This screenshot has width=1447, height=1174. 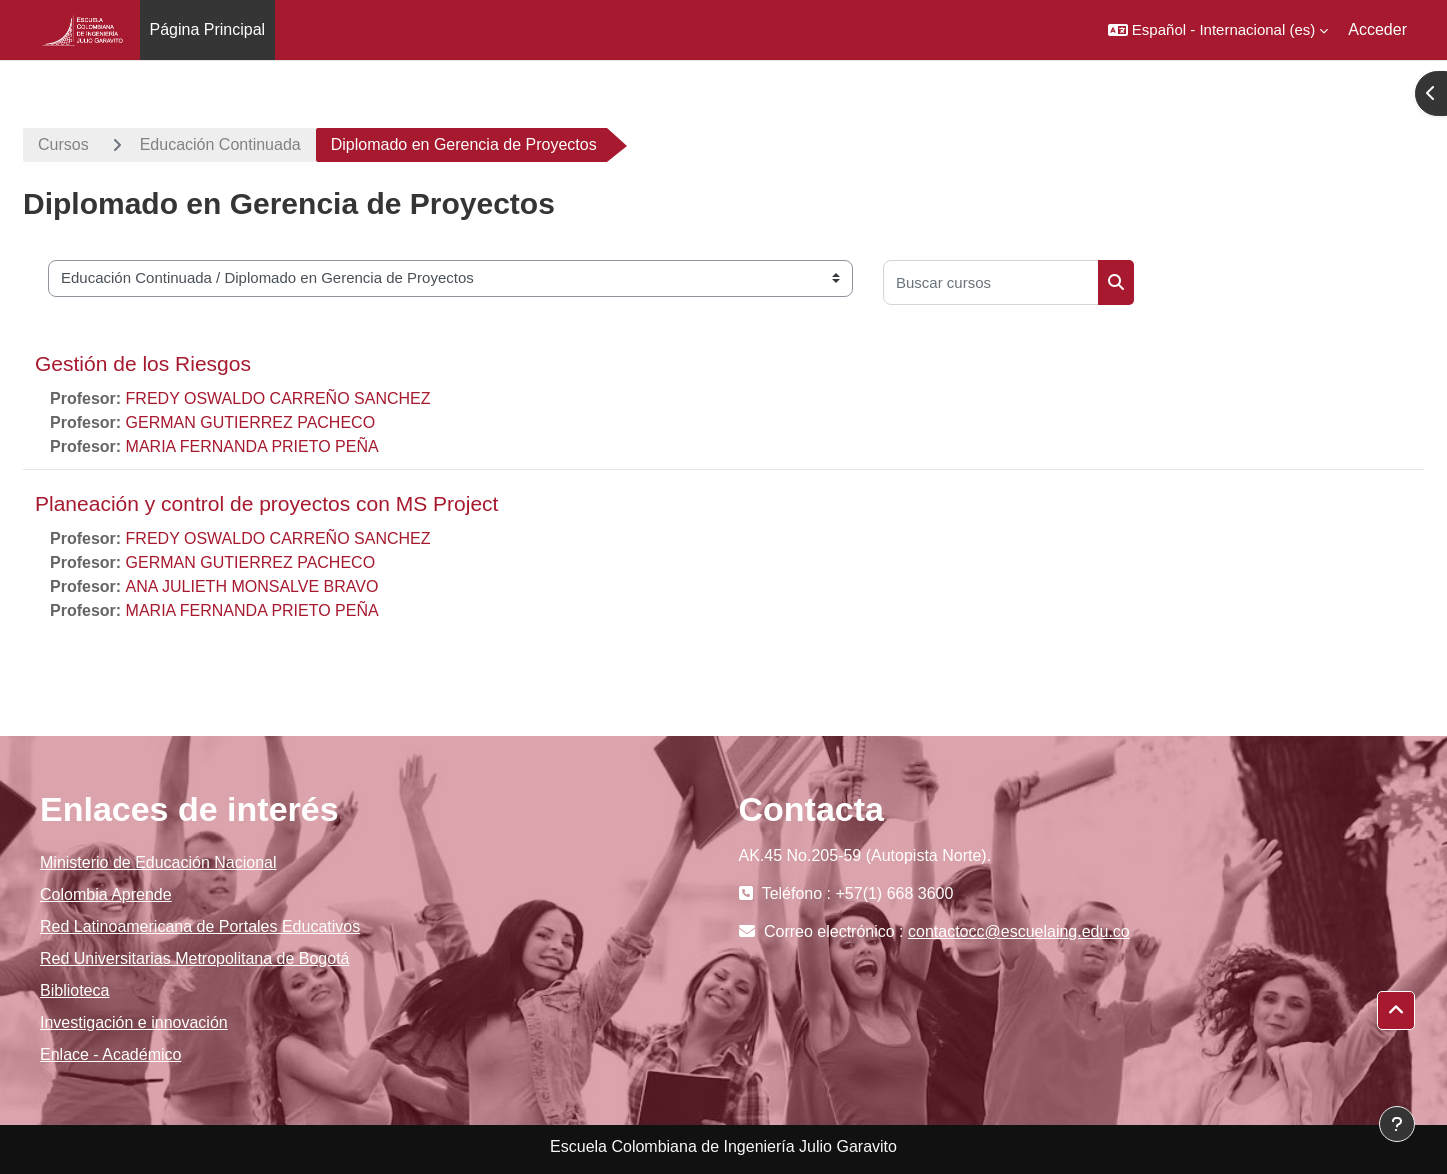 What do you see at coordinates (278, 398) in the screenshot?
I see `FREDY OSWALDO CARREÑO SANCHEZ` at bounding box center [278, 398].